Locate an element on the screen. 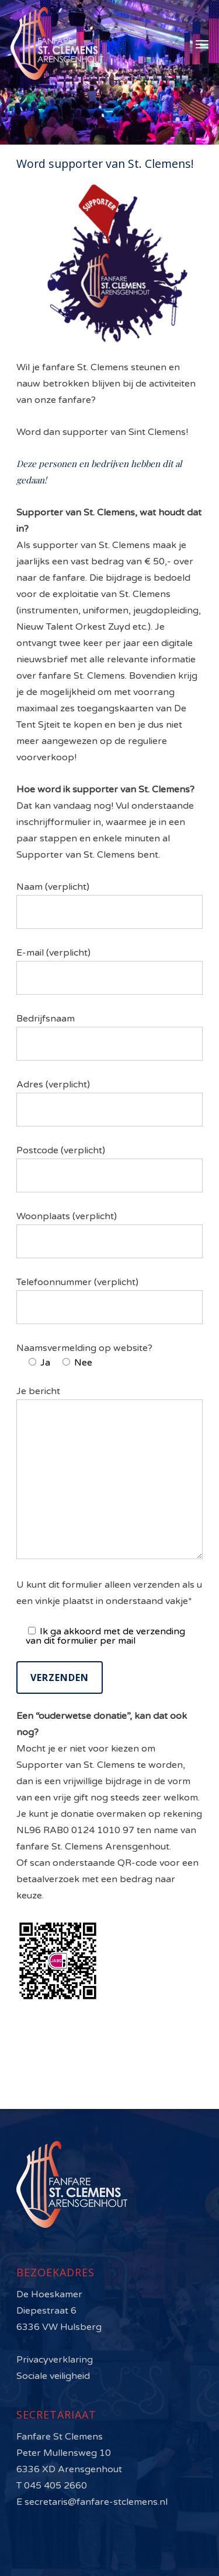  Bedrijfsnaam is located at coordinates (109, 1037).